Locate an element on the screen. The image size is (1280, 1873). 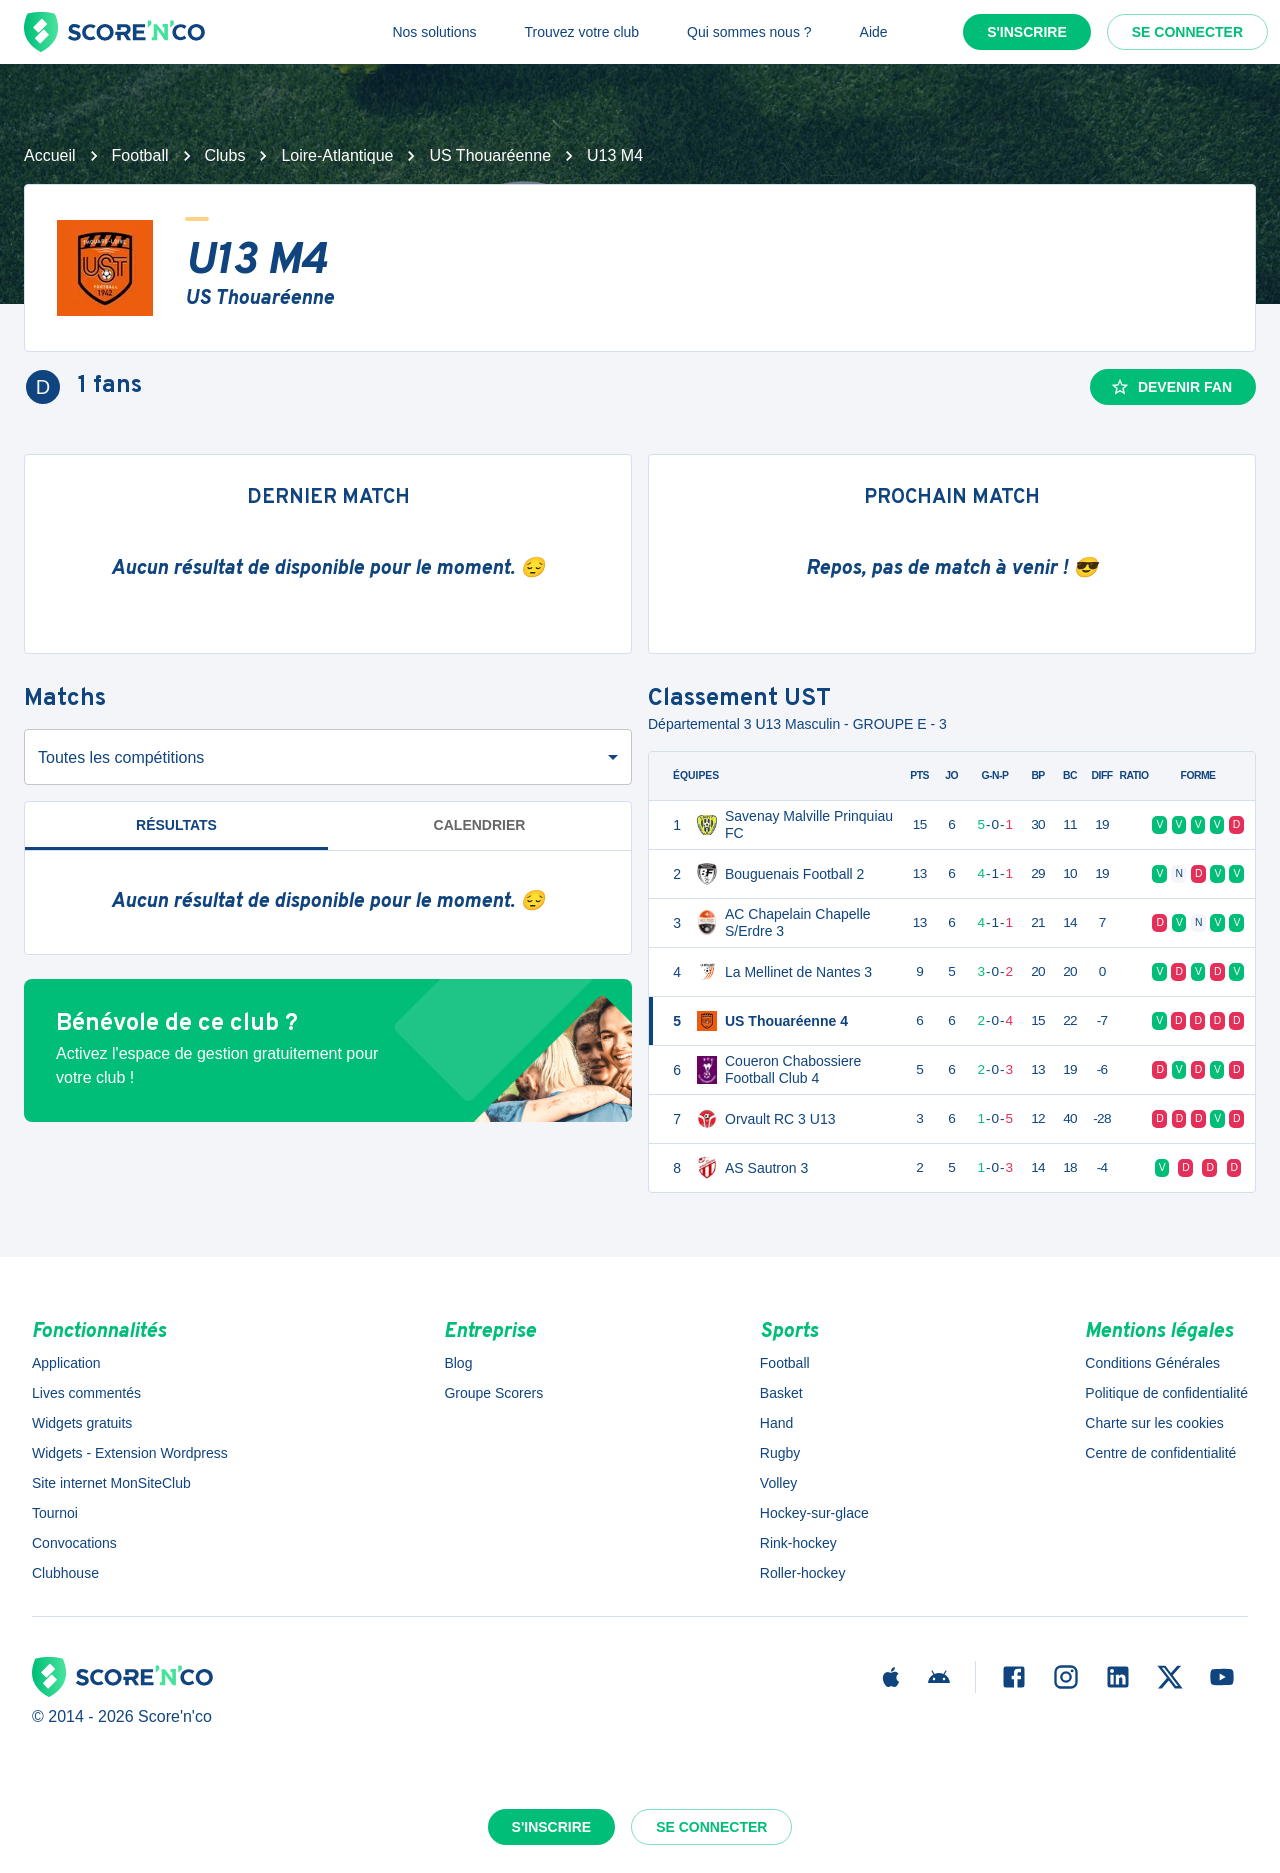
Application is located at coordinates (66, 1363).